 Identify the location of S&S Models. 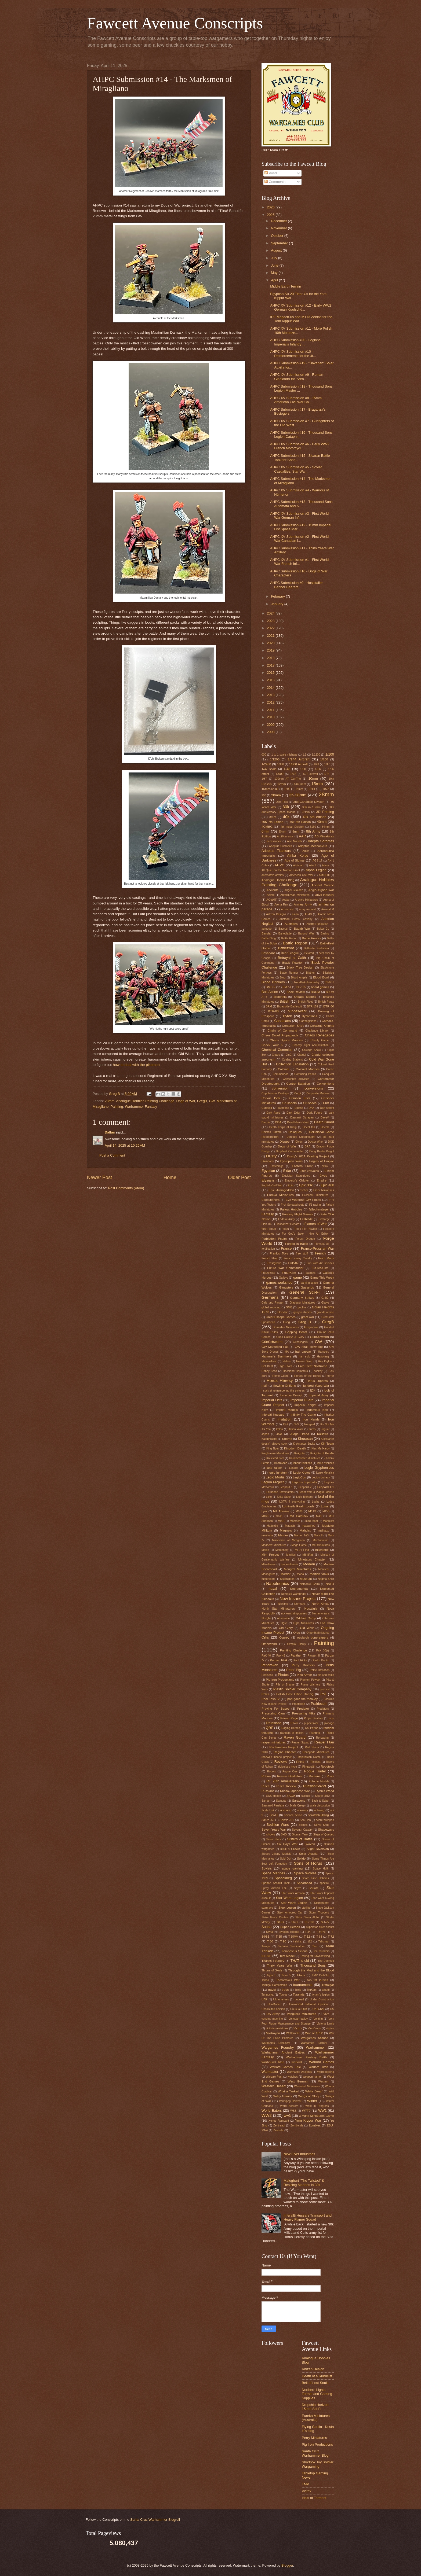
(274, 1795).